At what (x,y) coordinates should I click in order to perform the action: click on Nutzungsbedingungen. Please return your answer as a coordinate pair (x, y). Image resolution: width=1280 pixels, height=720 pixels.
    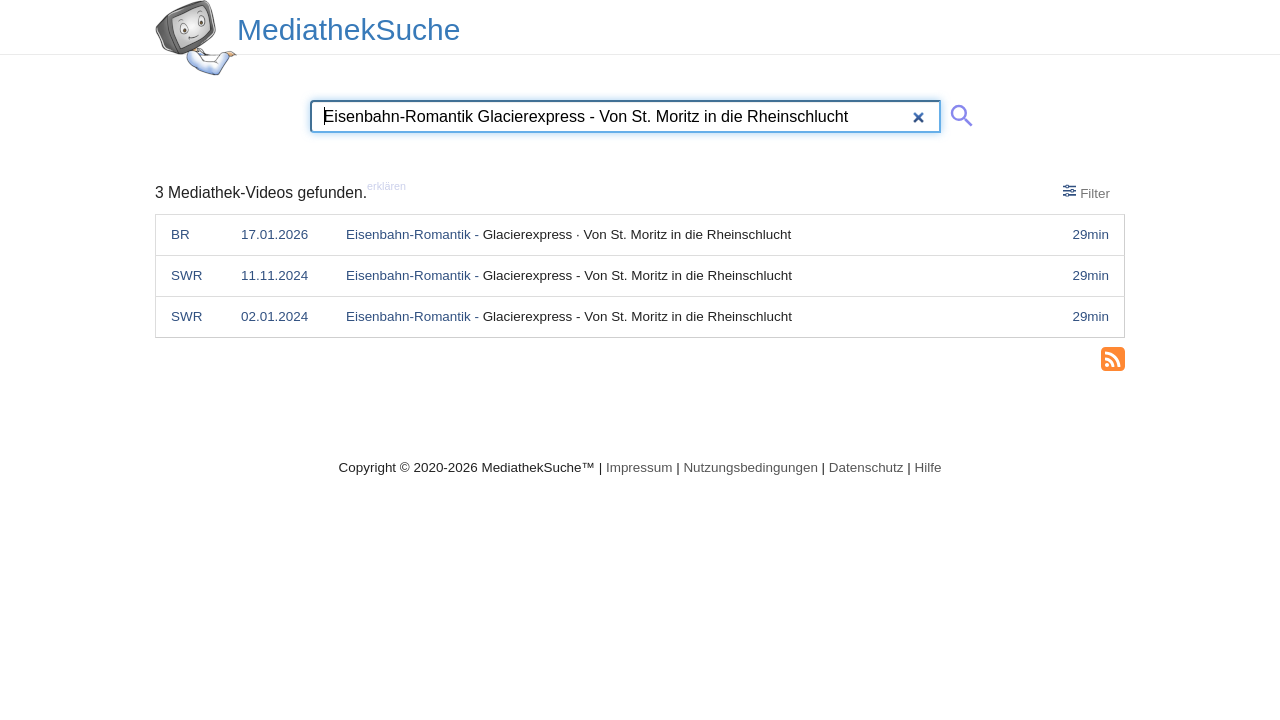
    Looking at the image, I should click on (750, 467).